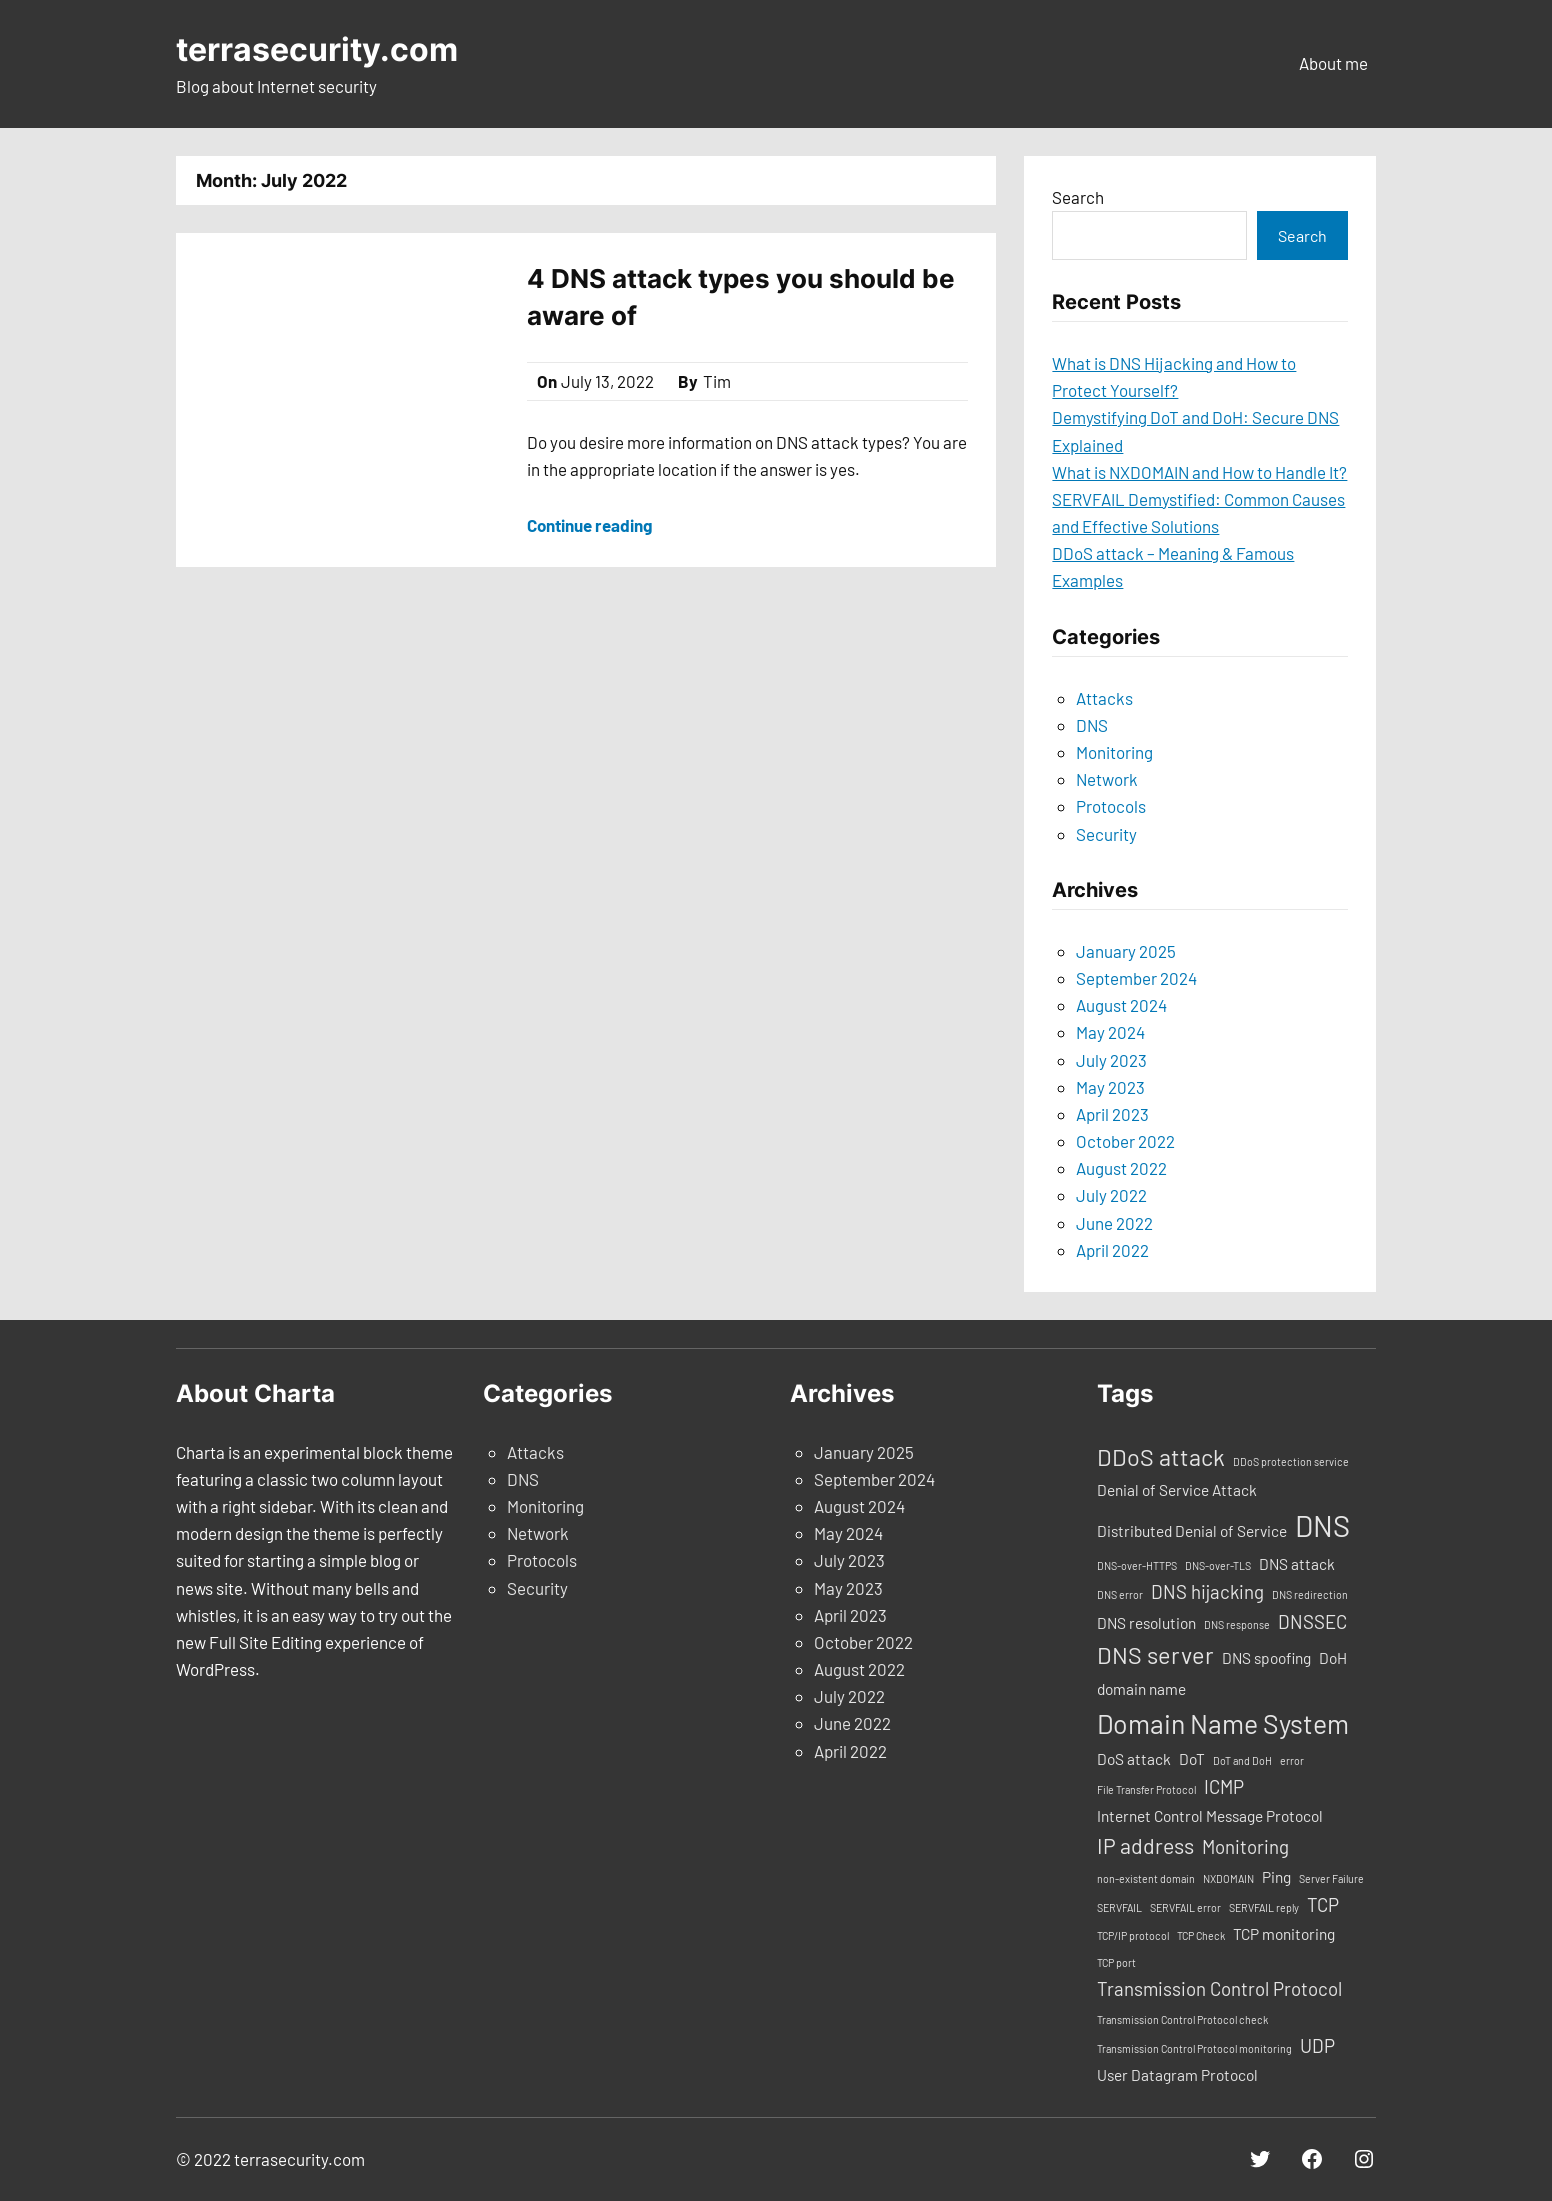 This screenshot has width=1552, height=2201. What do you see at coordinates (1237, 1624) in the screenshot?
I see `DNS response [DNS response (1 item)]` at bounding box center [1237, 1624].